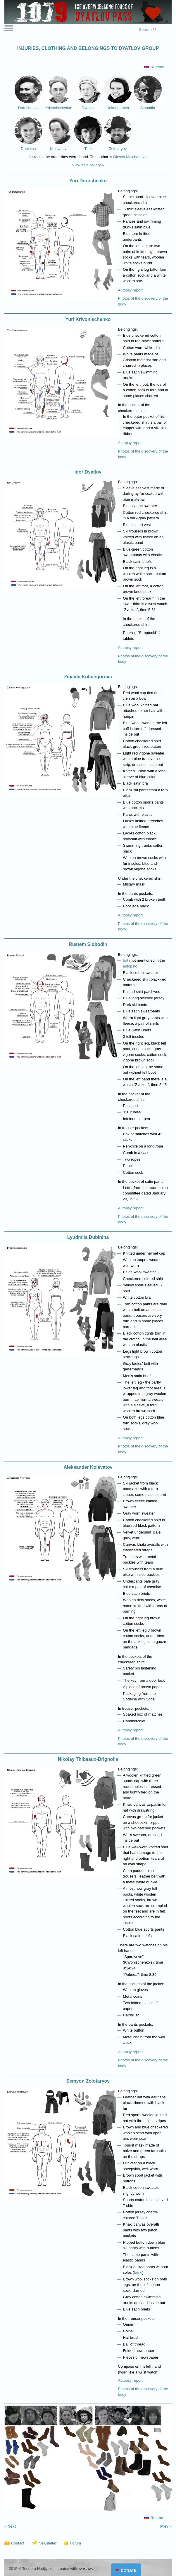  What do you see at coordinates (145, 29) in the screenshot?
I see `Search` at bounding box center [145, 29].